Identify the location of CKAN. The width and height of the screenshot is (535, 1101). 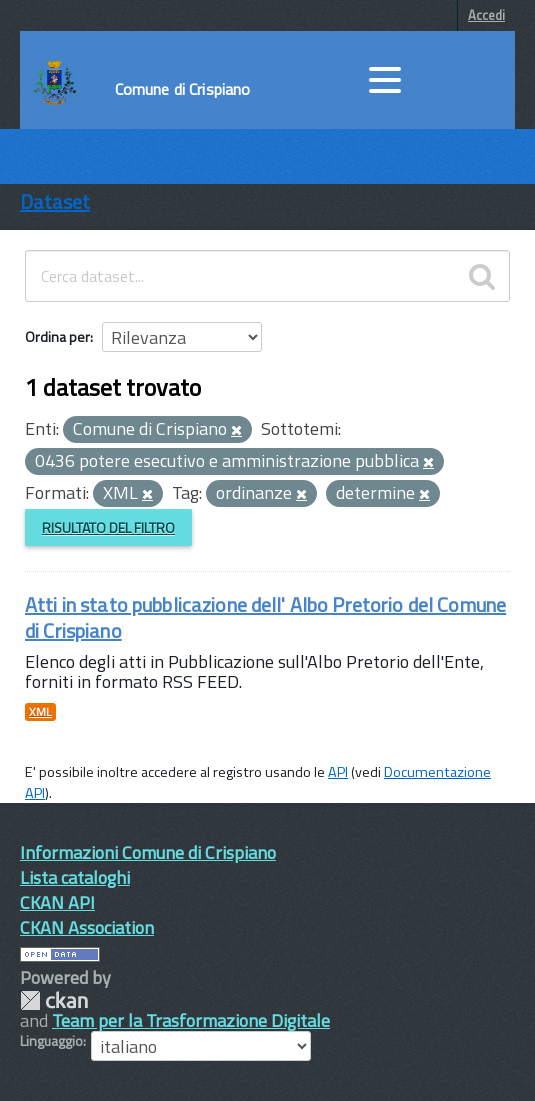
(54, 1000).